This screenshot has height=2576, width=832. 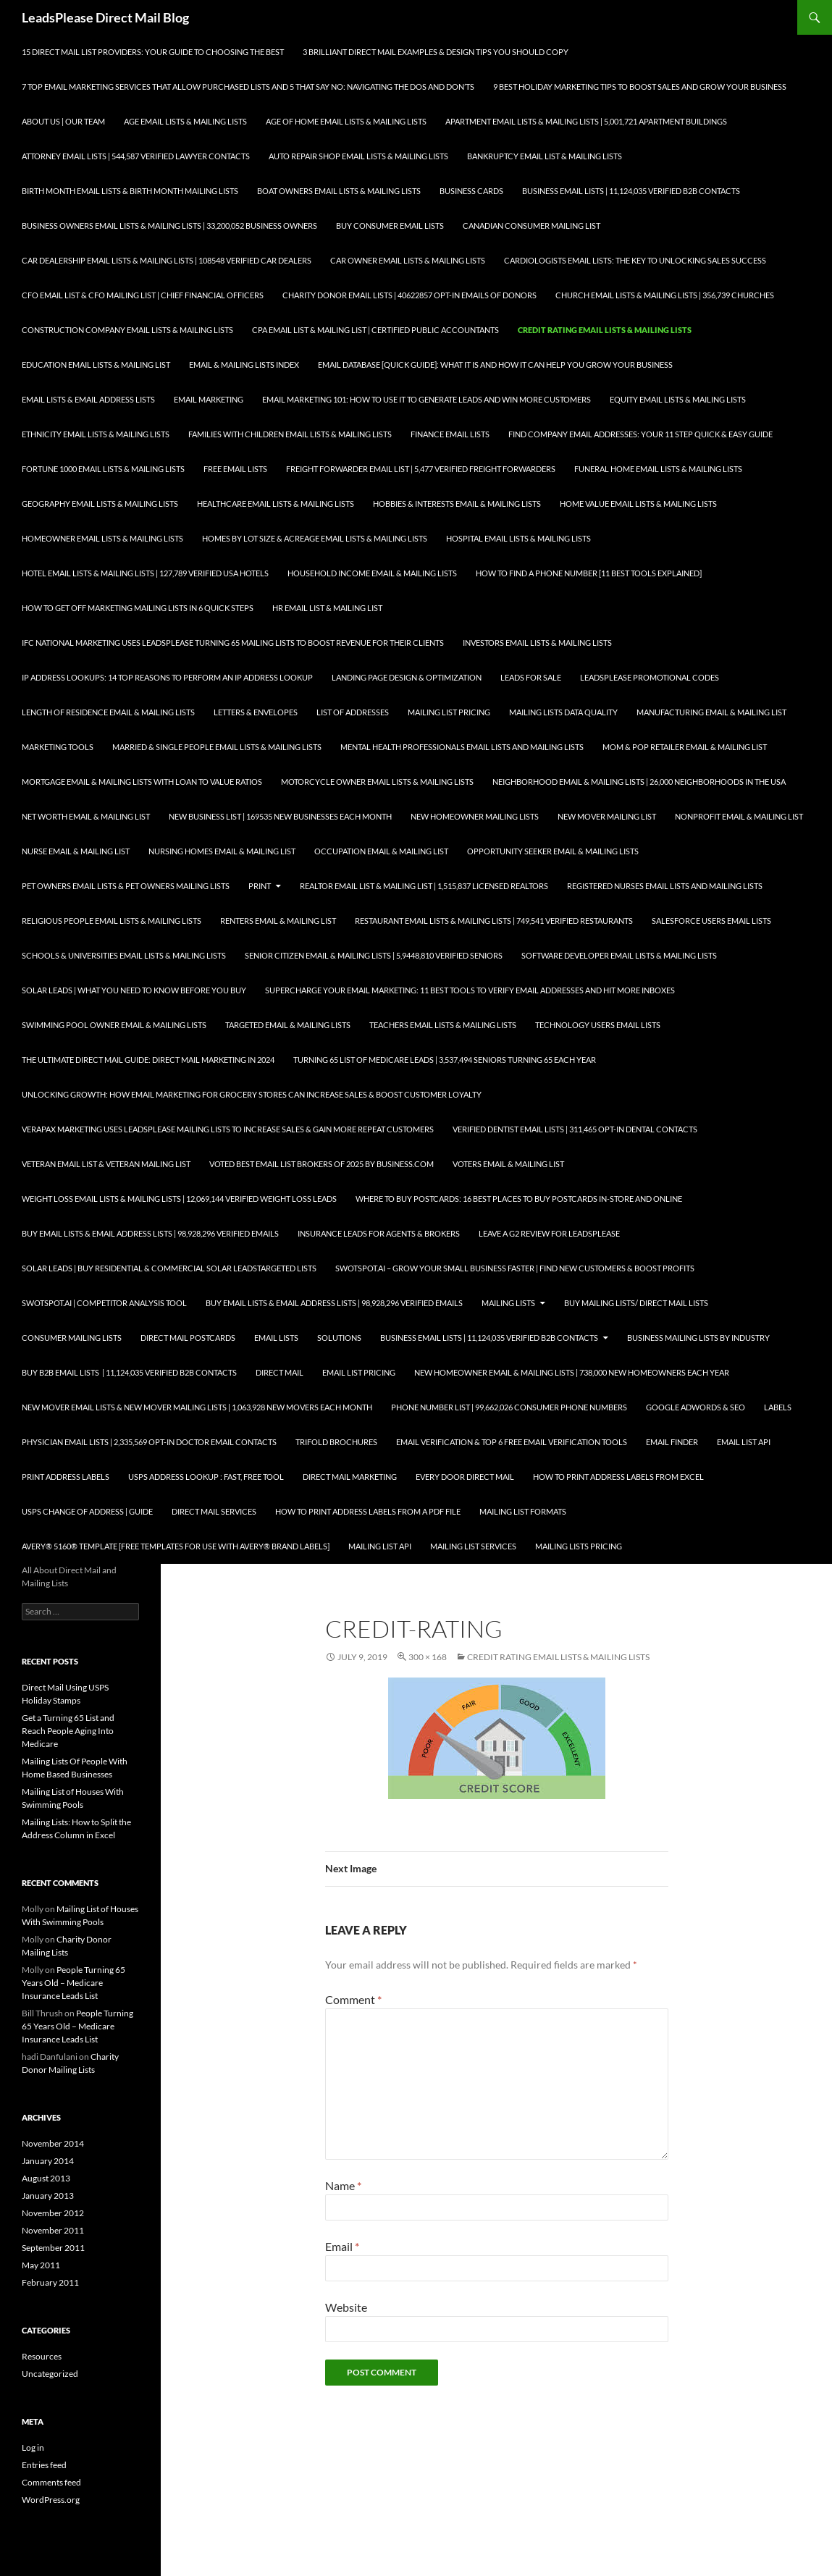 I want to click on Buy Consumer Email Lists, so click(x=390, y=225).